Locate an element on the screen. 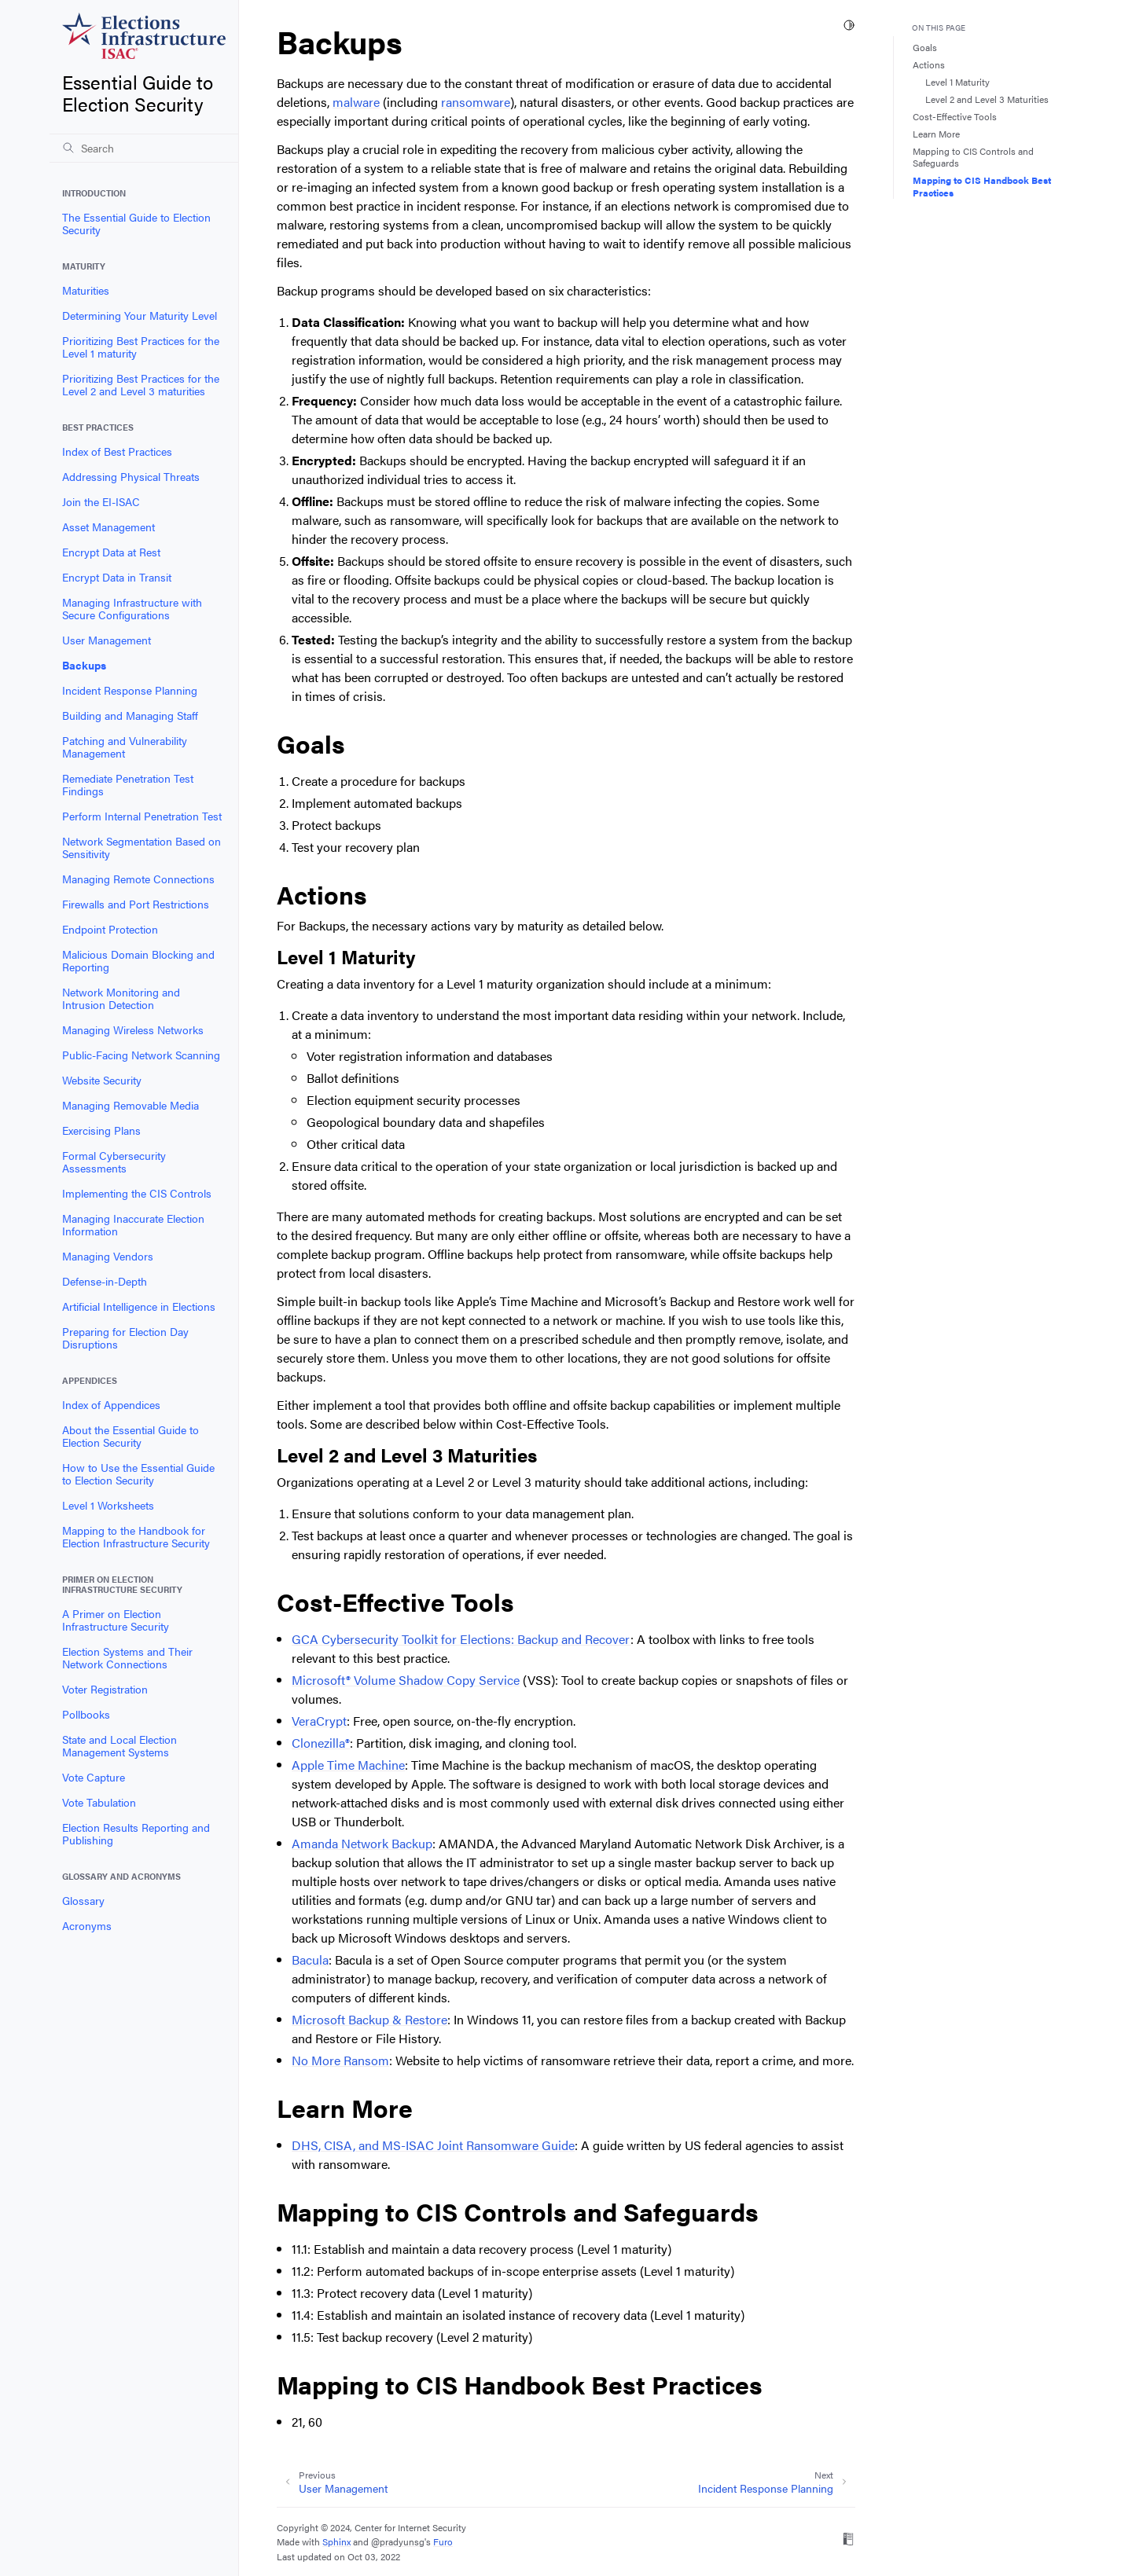  A Primer on Election Infrastructure Security is located at coordinates (115, 1619).